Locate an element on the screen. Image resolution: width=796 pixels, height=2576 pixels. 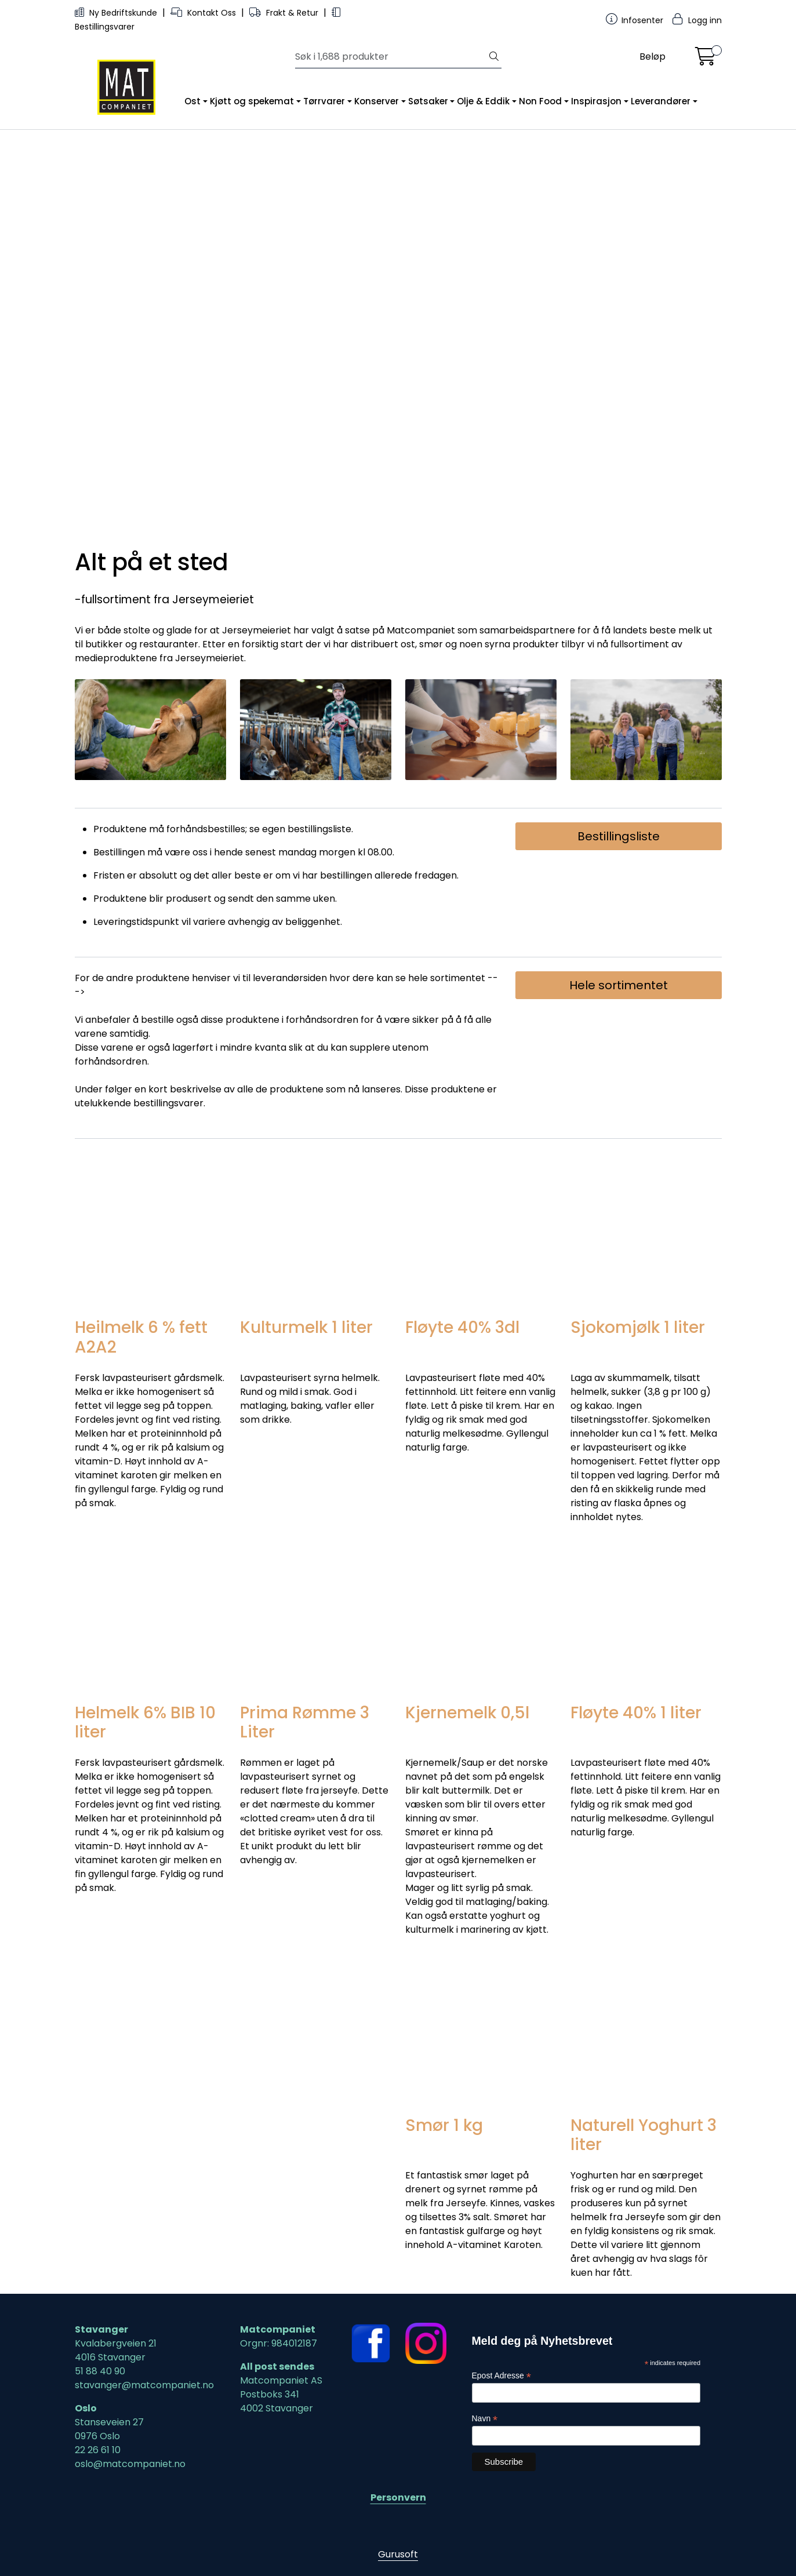
Navn is located at coordinates (485, 2418).